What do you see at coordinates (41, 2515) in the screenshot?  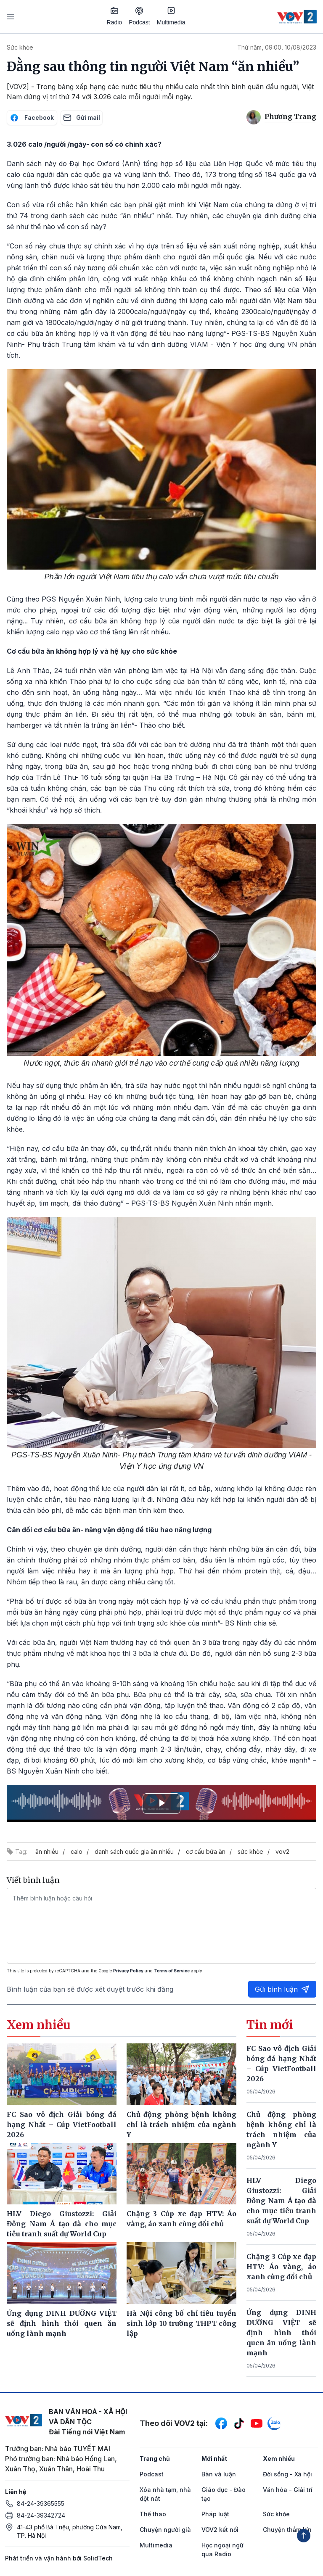 I see `84-24-39342724` at bounding box center [41, 2515].